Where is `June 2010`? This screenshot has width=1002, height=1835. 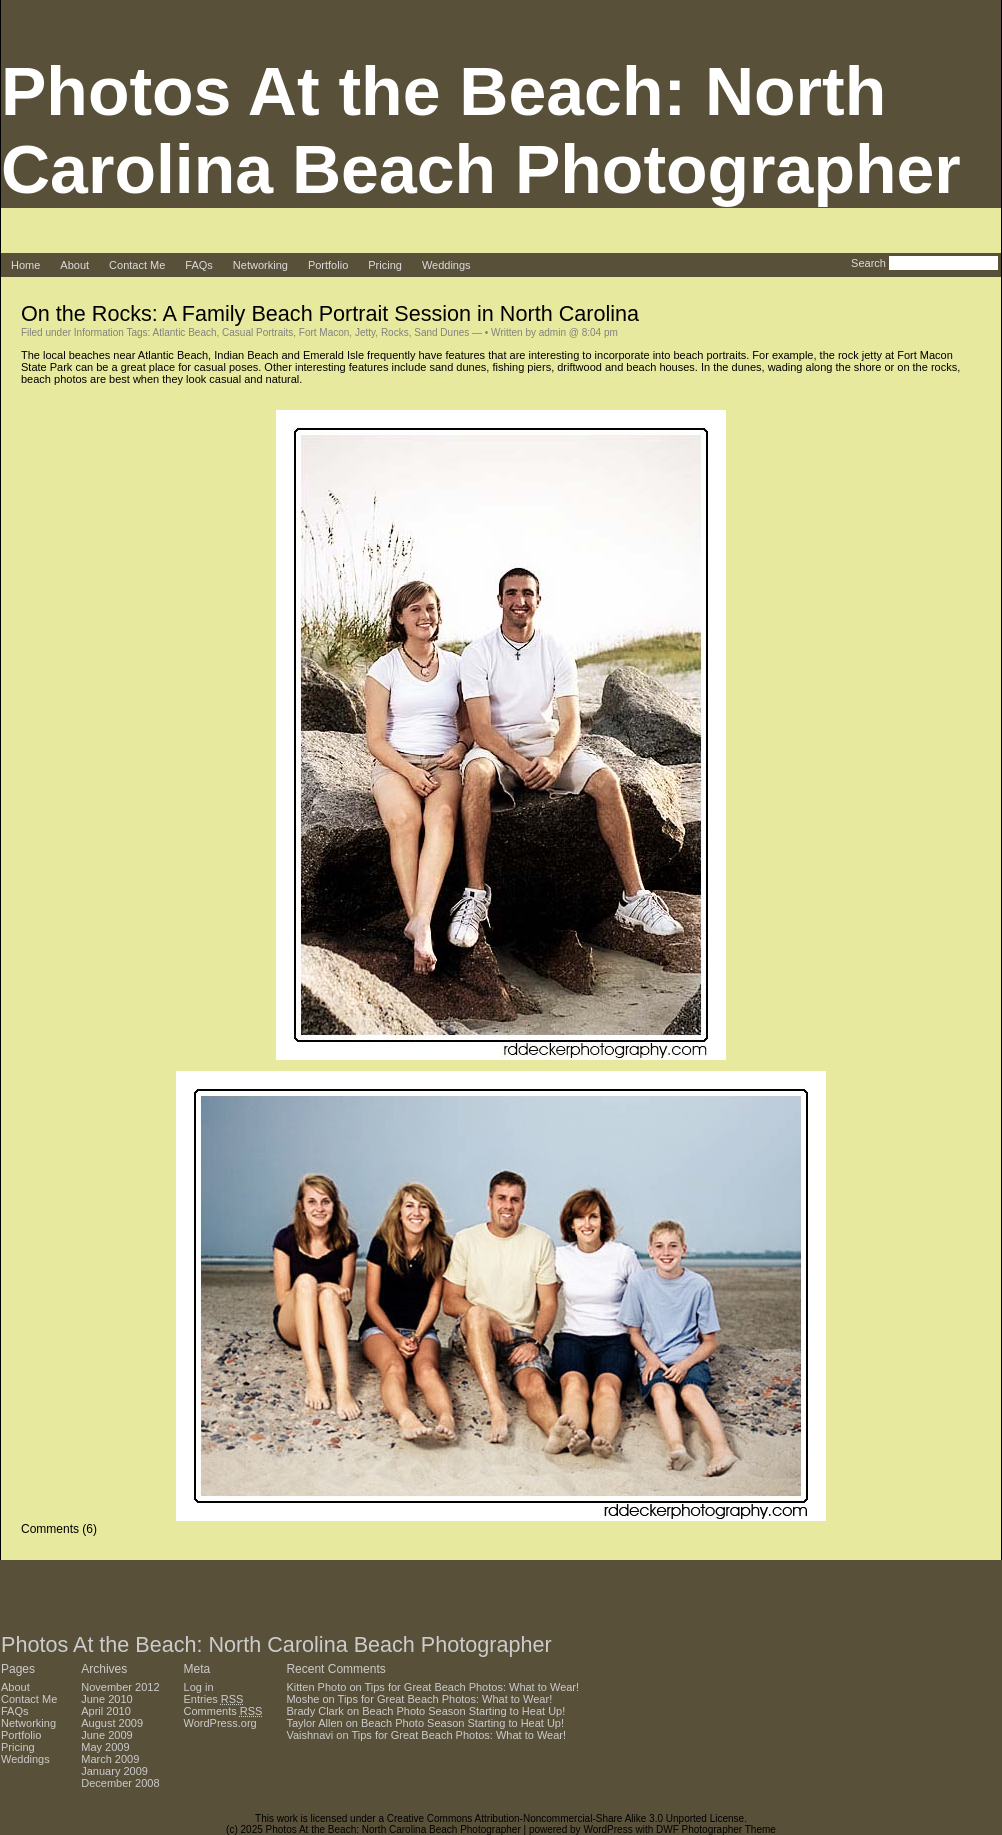
June 2010 is located at coordinates (106, 1699).